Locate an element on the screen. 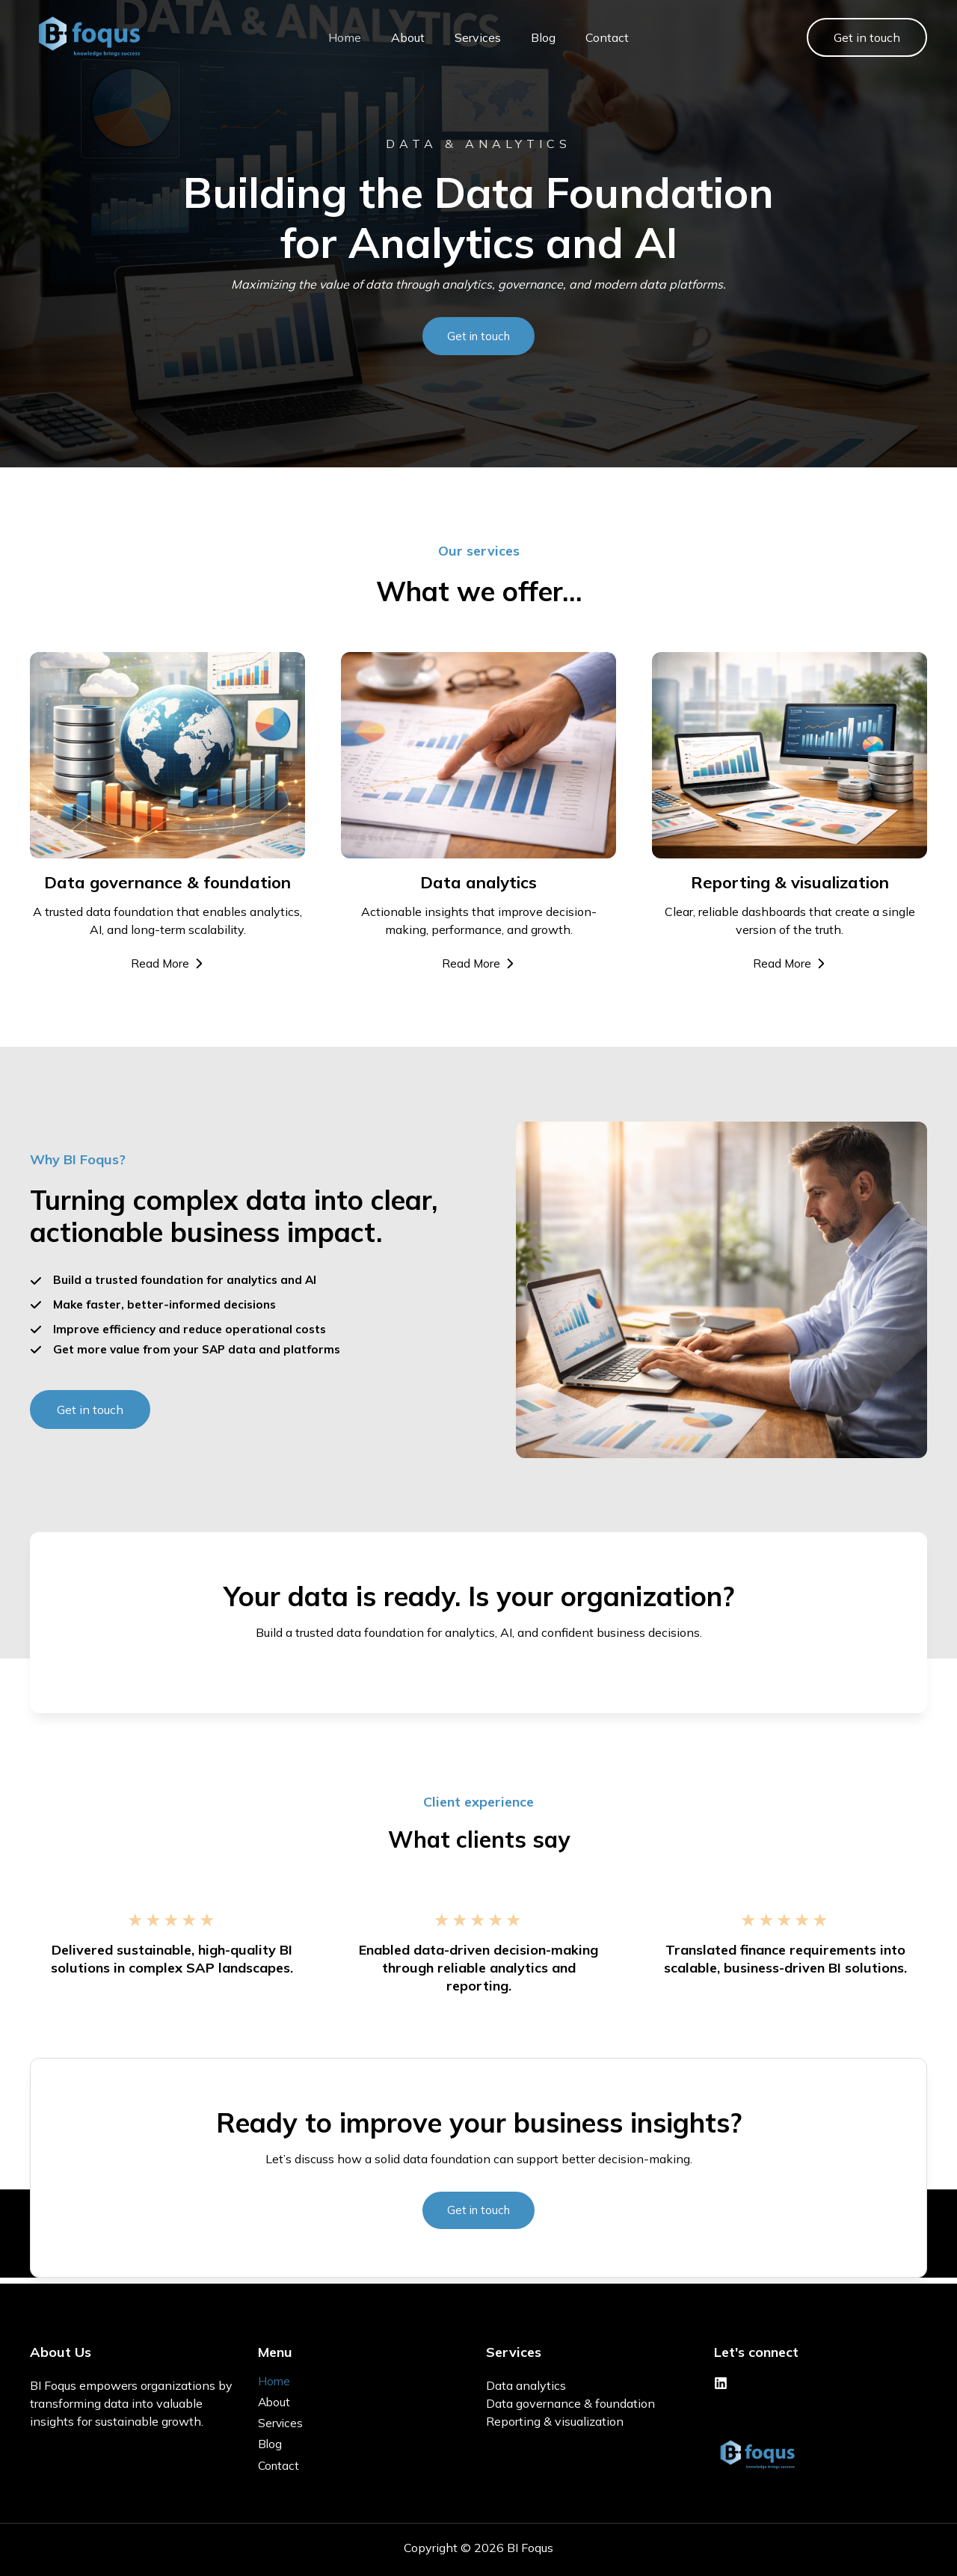 The width and height of the screenshot is (957, 2576). Home is located at coordinates (329, 37).